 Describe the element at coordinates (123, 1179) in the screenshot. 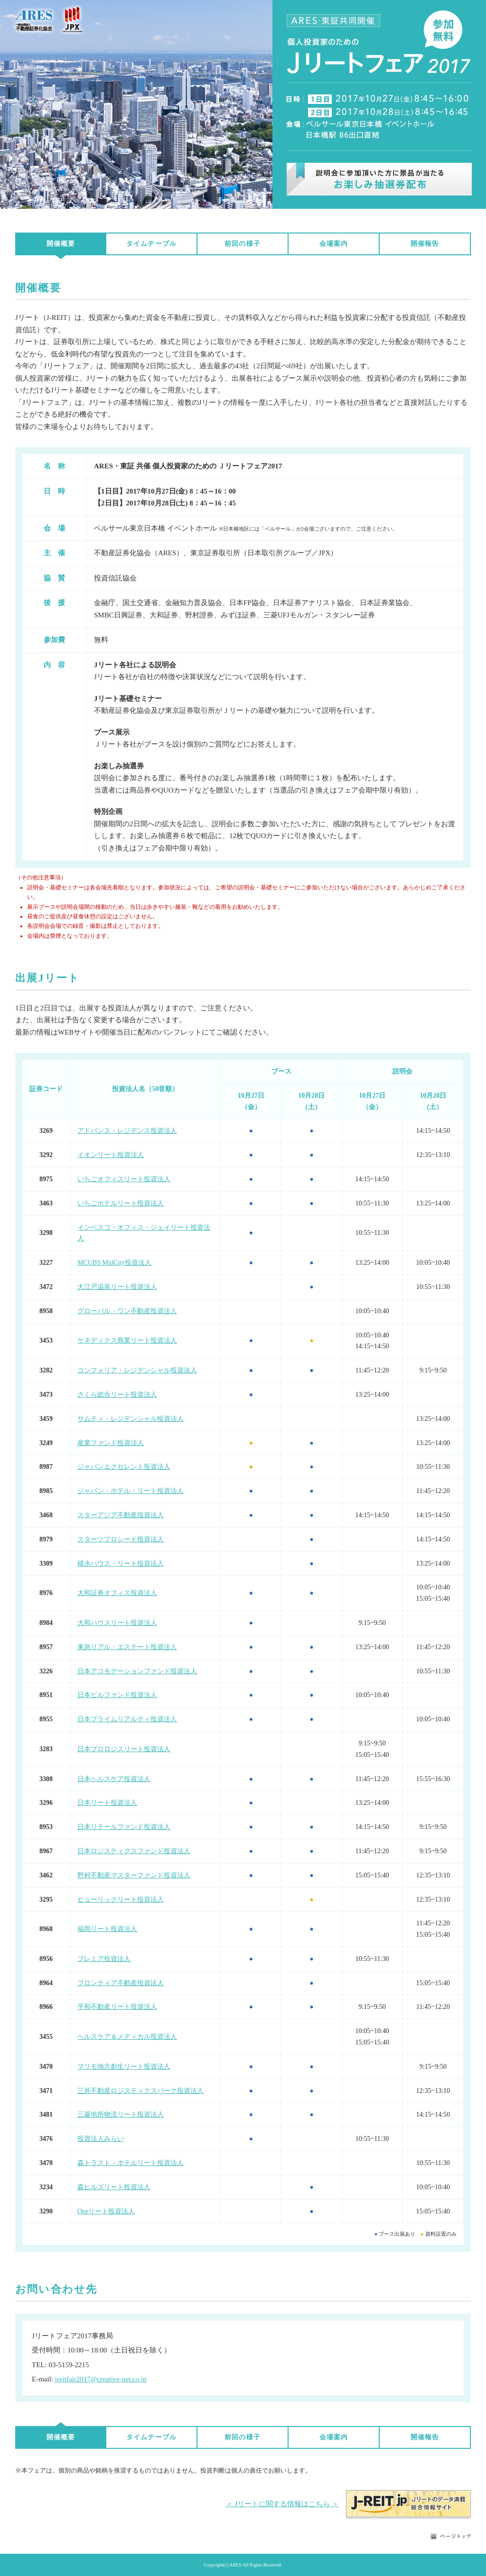

I see `いちごオフィスリート投資法人` at that location.